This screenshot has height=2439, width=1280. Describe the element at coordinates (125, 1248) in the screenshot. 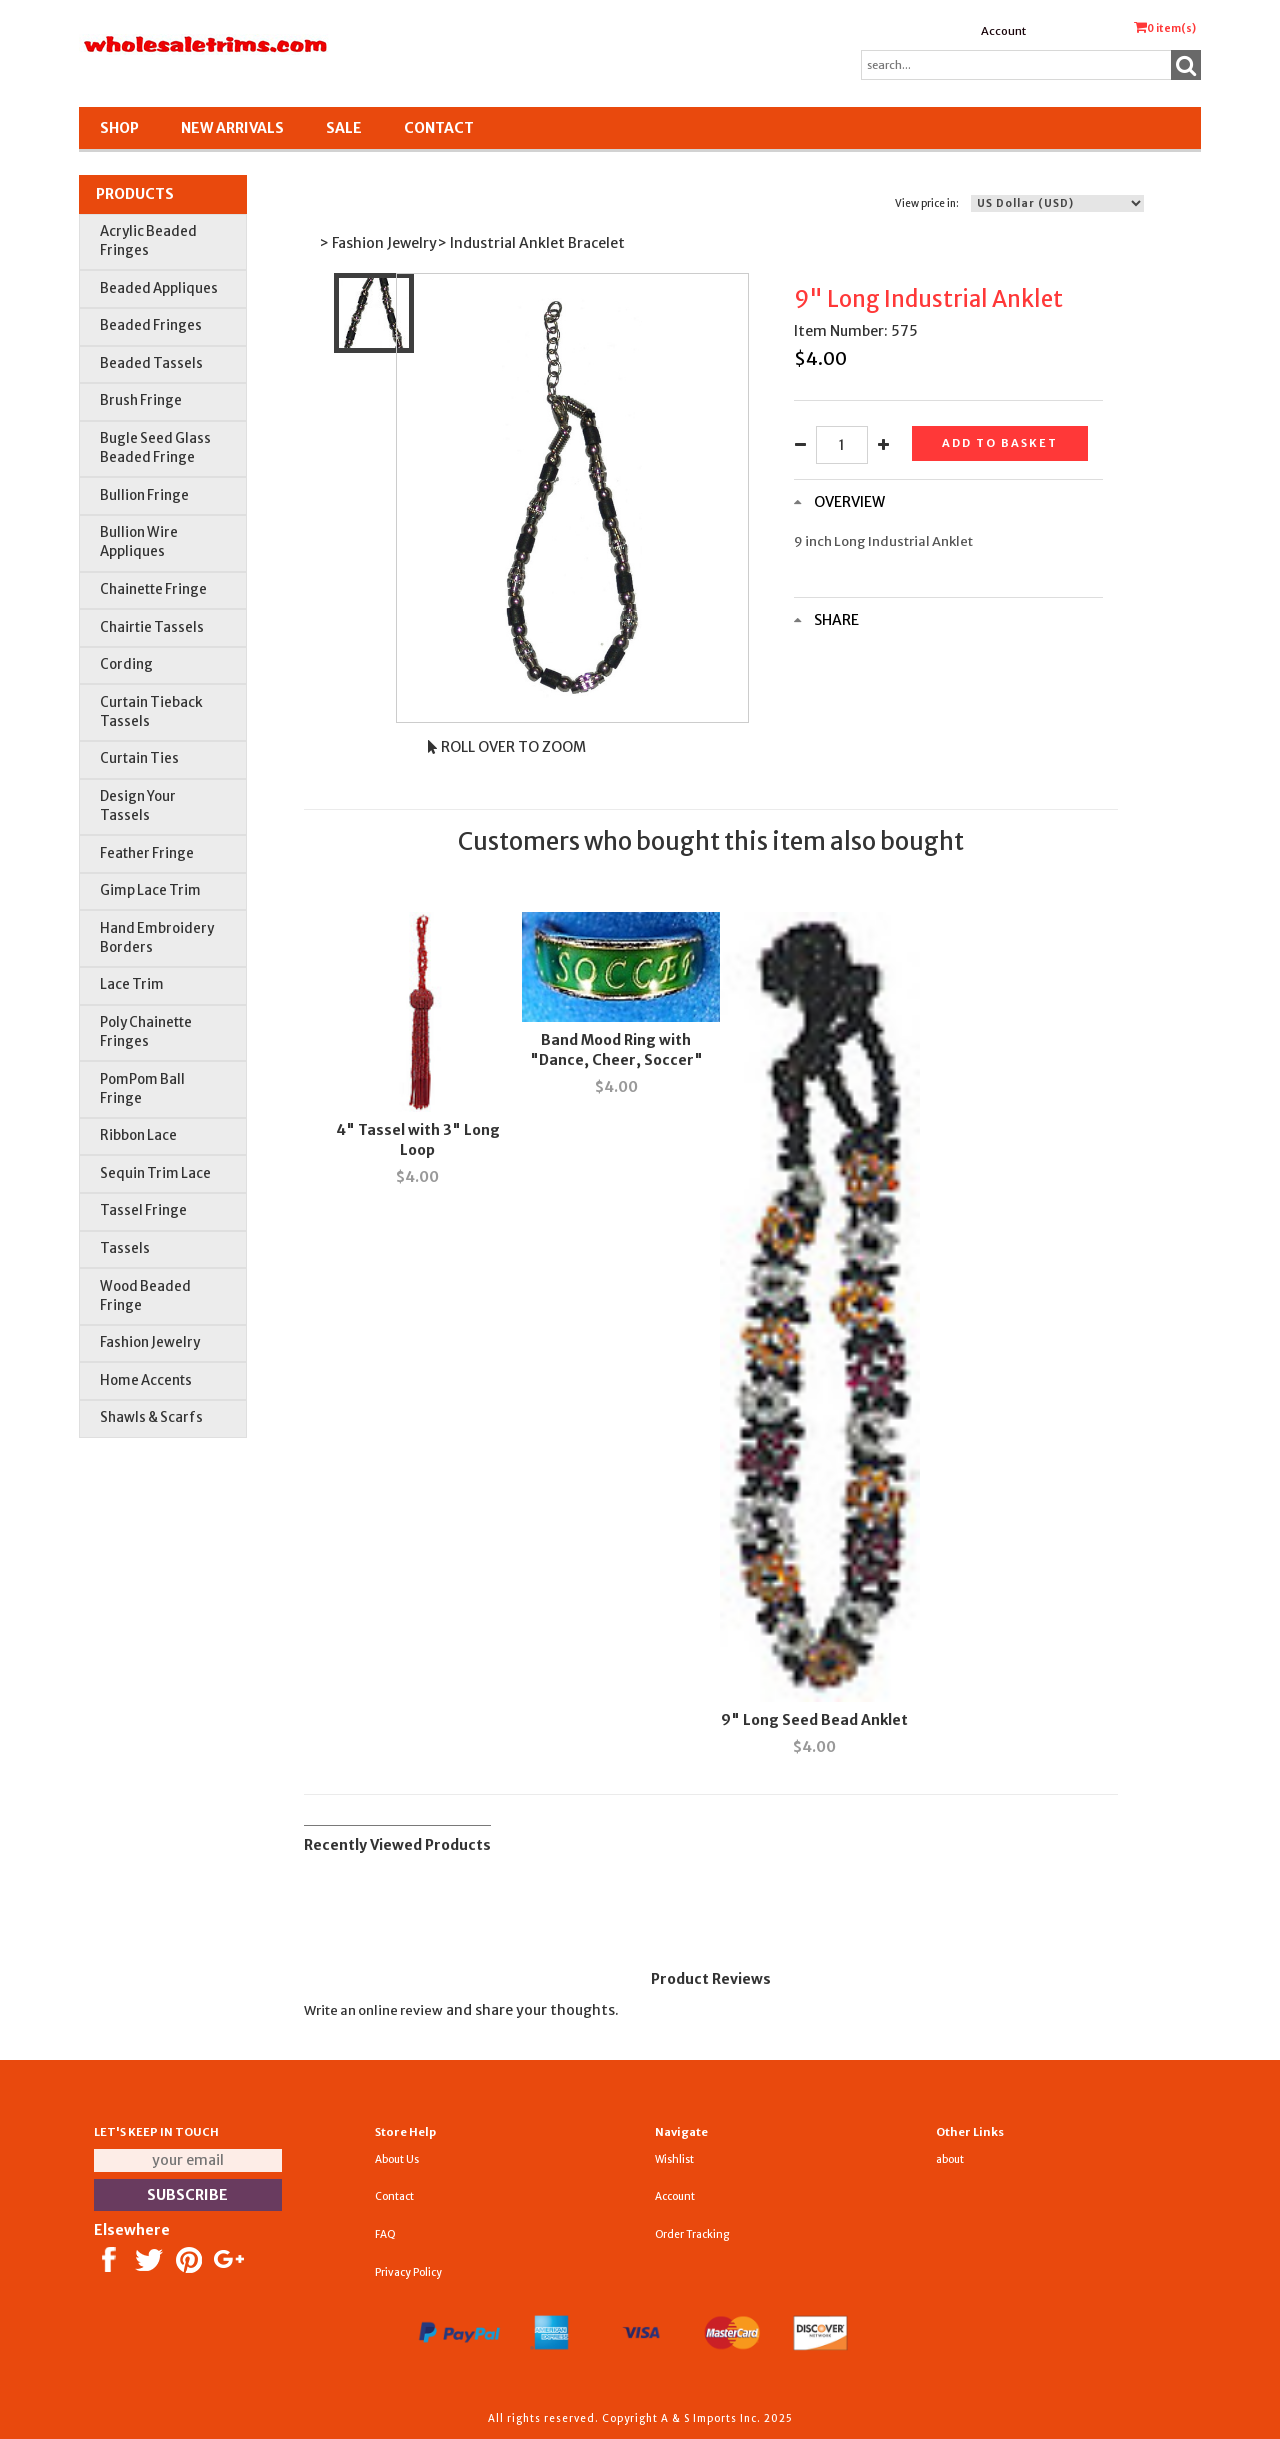

I see `Tassels` at that location.